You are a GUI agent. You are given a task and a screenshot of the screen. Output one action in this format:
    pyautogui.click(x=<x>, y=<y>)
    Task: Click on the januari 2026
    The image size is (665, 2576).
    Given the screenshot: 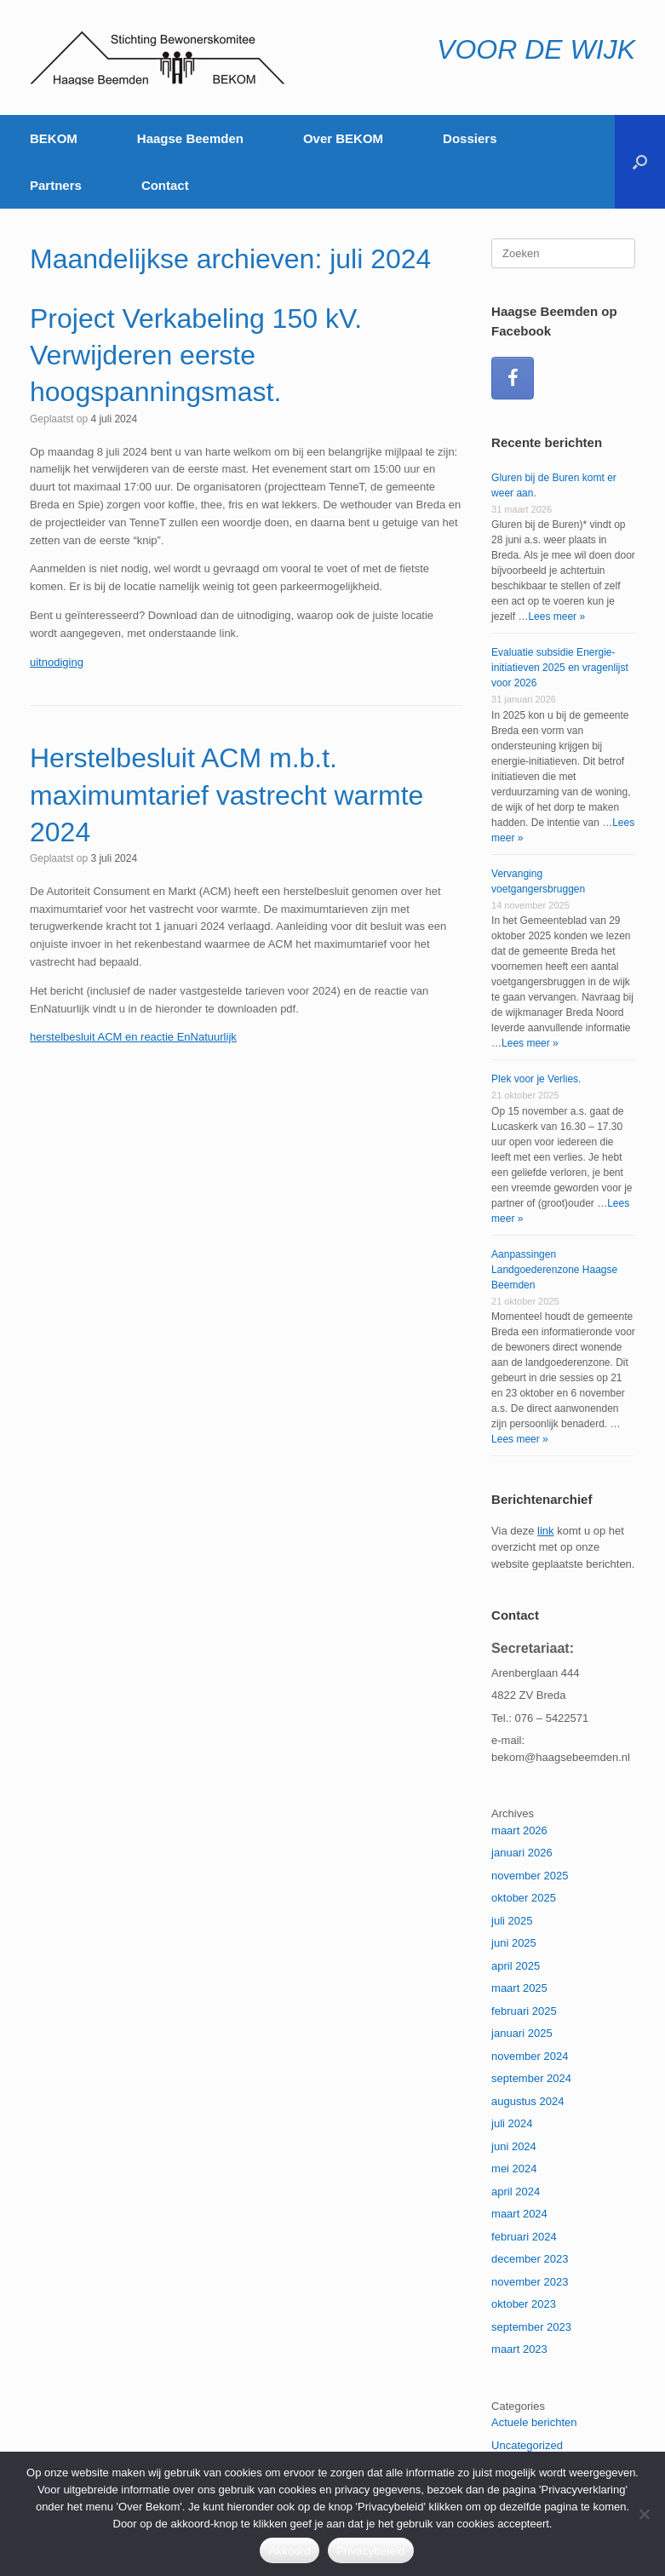 What is the action you would take?
    pyautogui.click(x=522, y=1852)
    